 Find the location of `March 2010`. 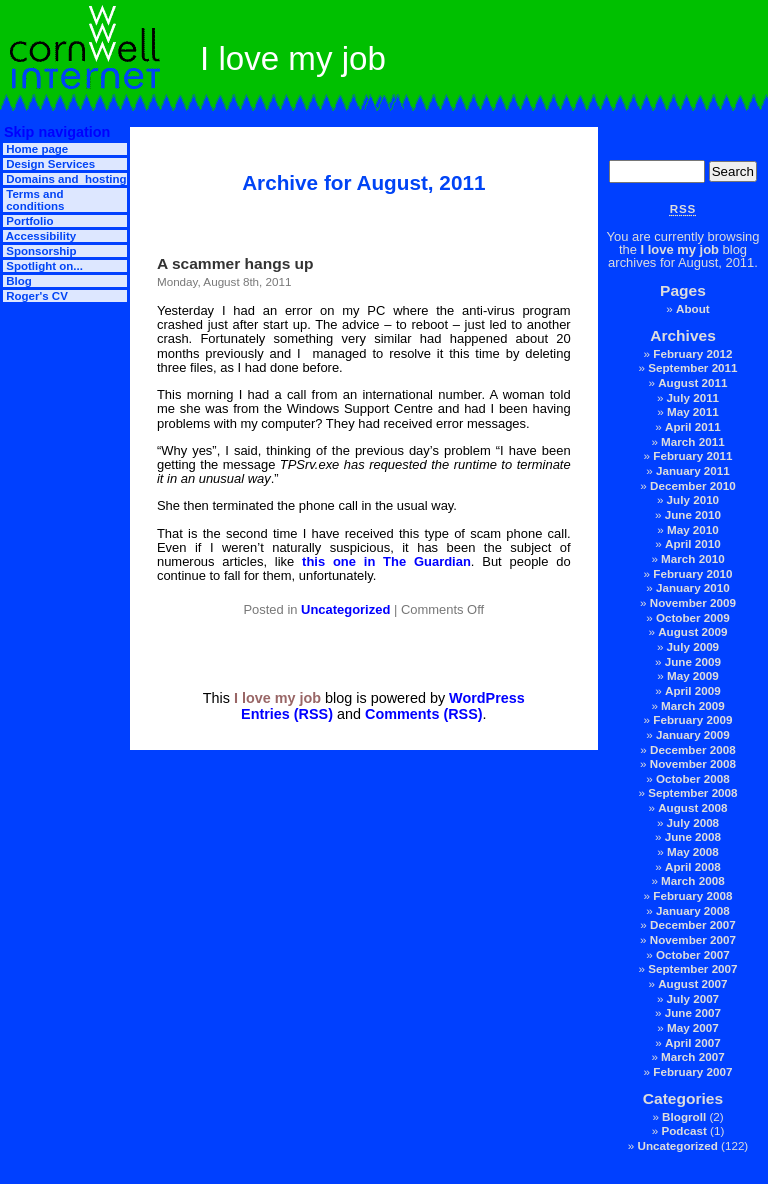

March 2010 is located at coordinates (693, 558).